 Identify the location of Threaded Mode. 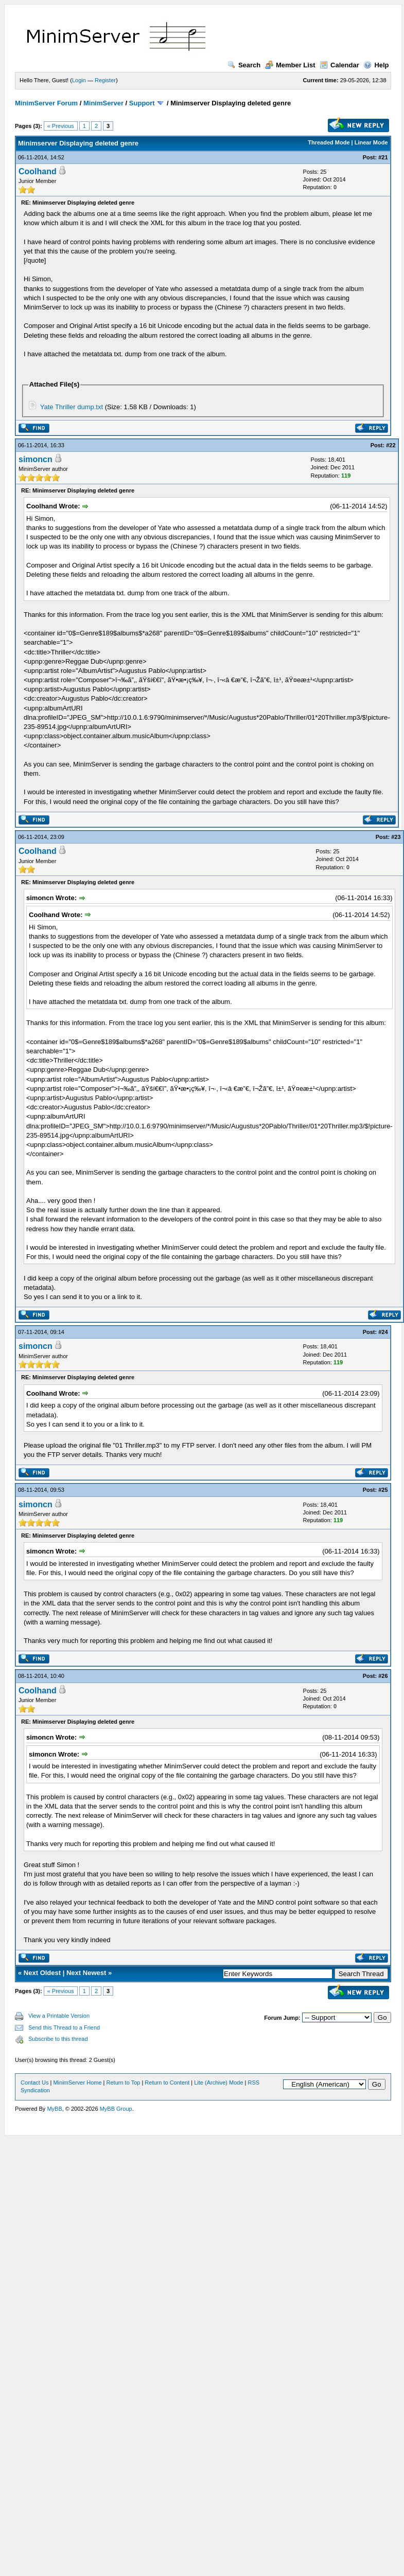
(328, 142).